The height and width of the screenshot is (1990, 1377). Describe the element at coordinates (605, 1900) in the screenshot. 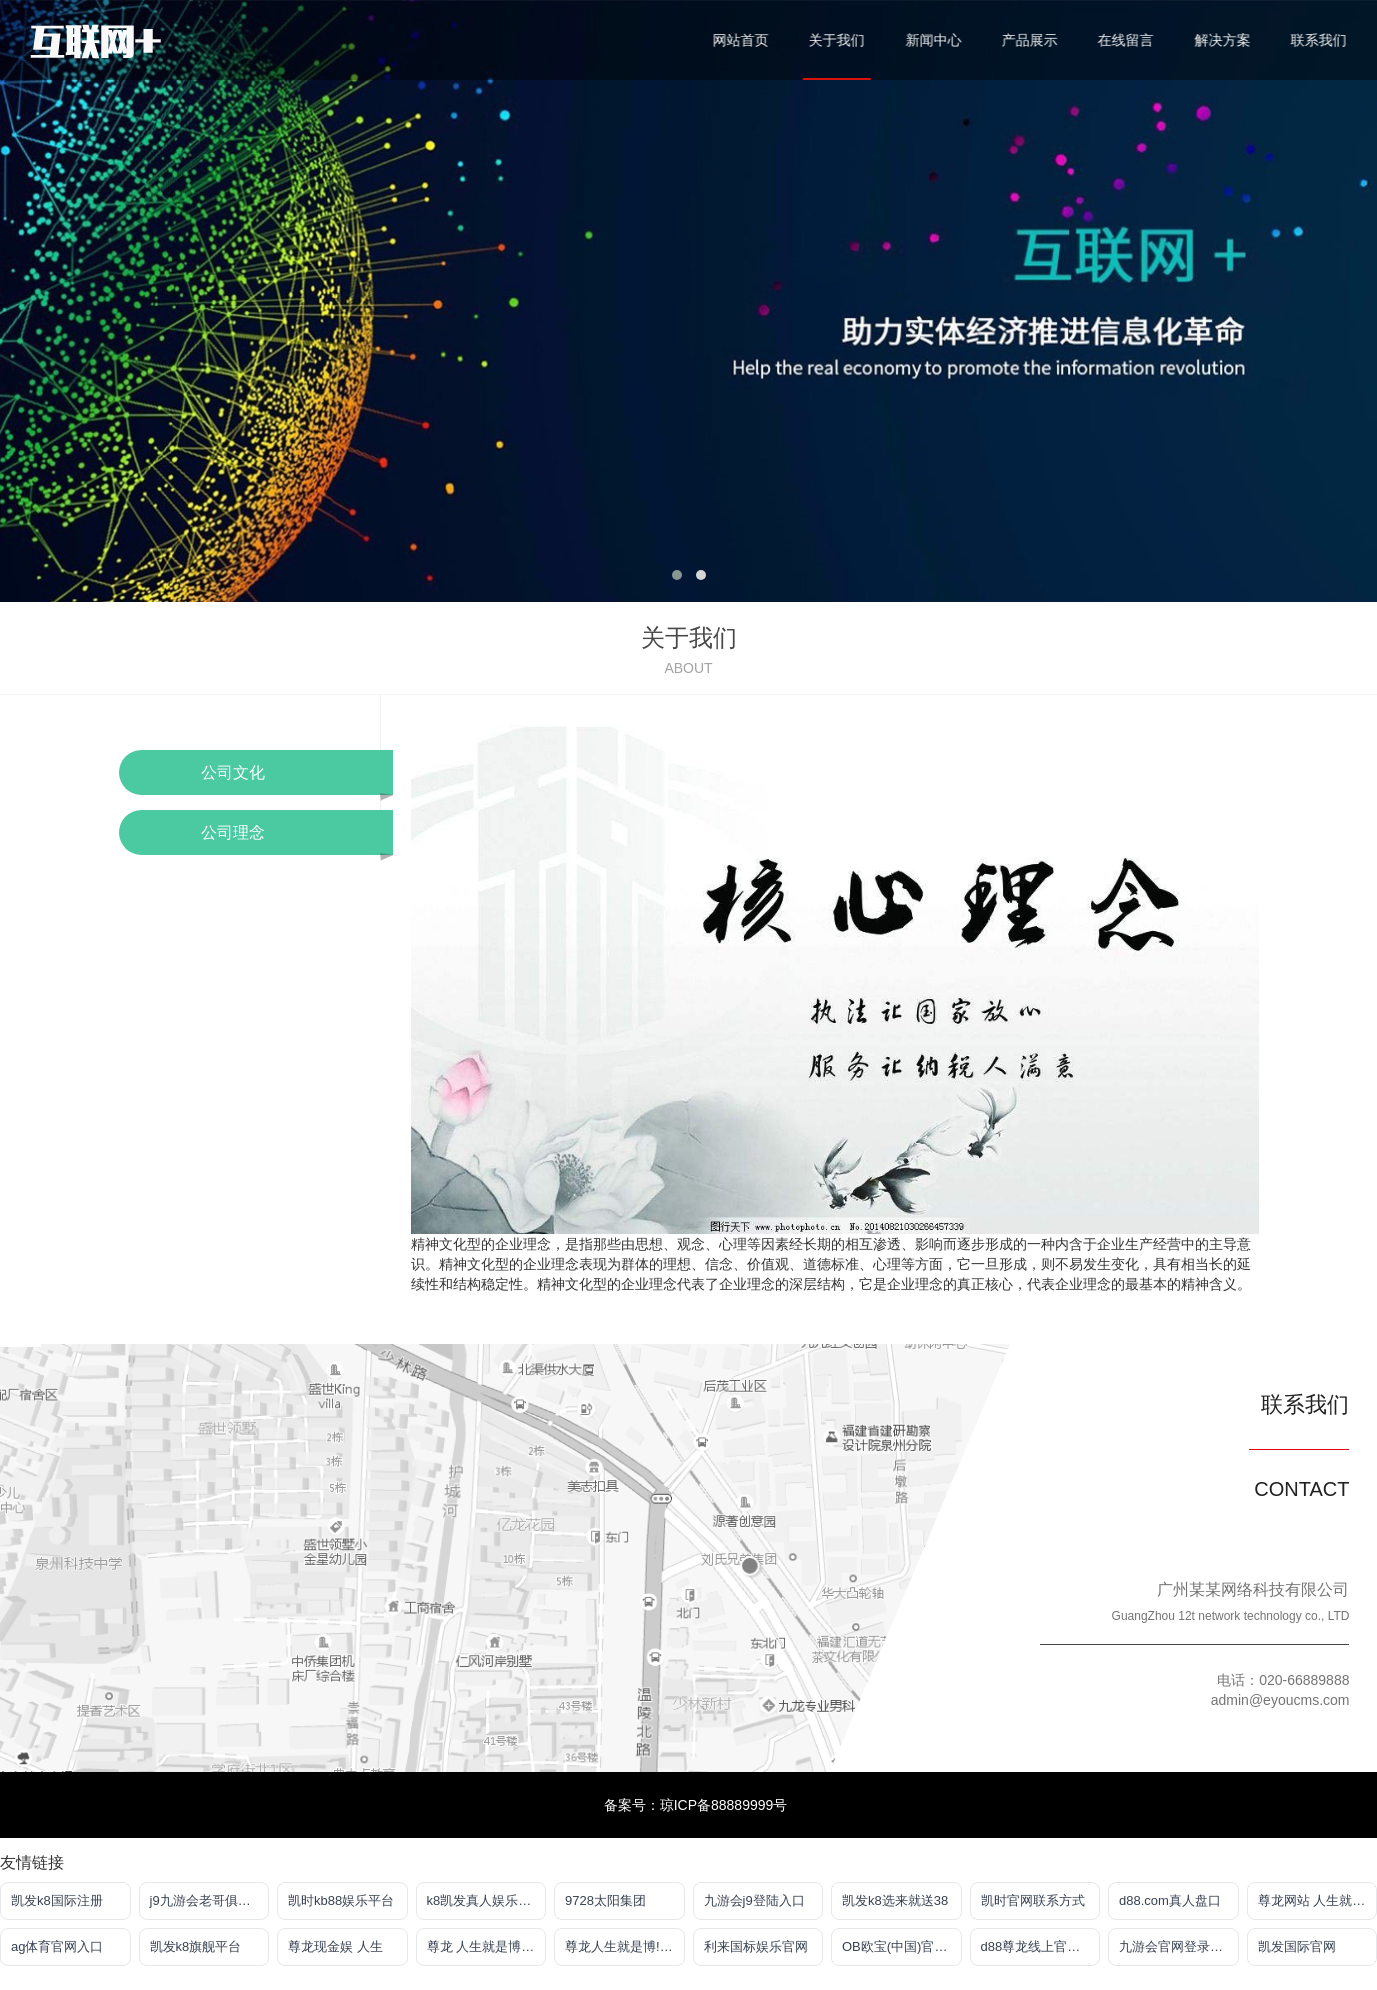

I see `9728太阳集团` at that location.